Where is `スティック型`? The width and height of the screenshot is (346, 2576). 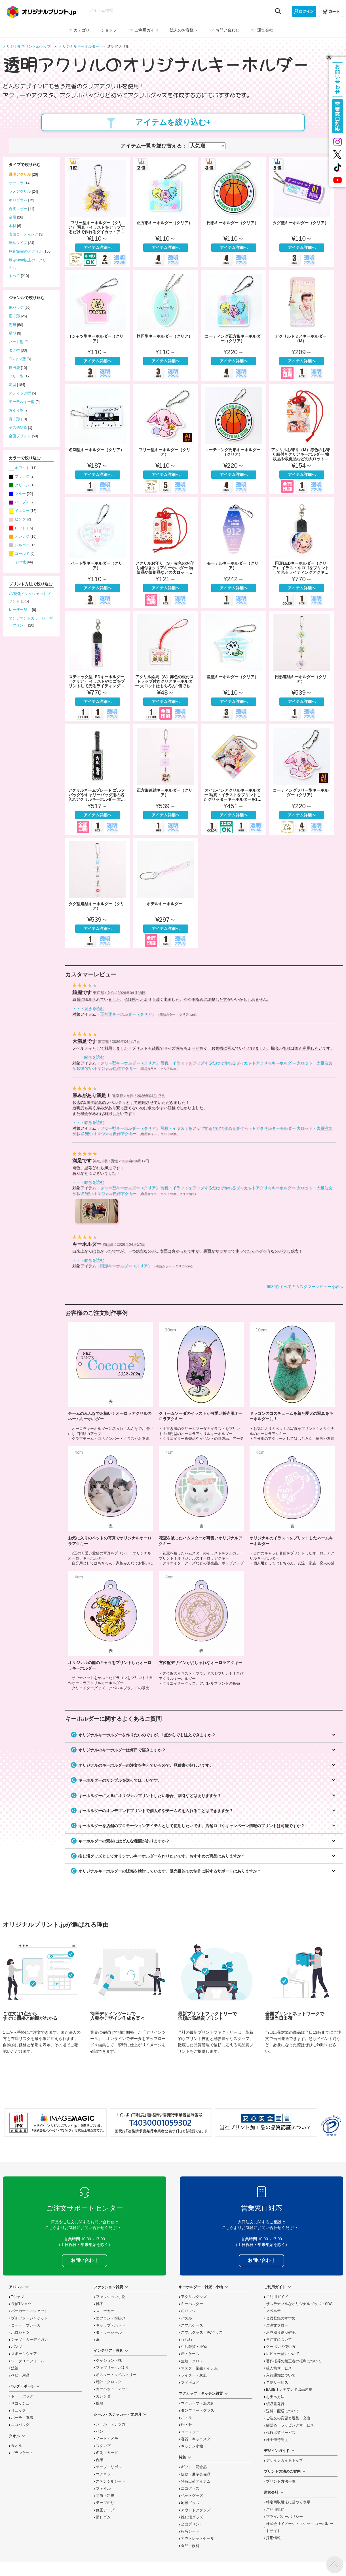 スティック型 is located at coordinates (20, 393).